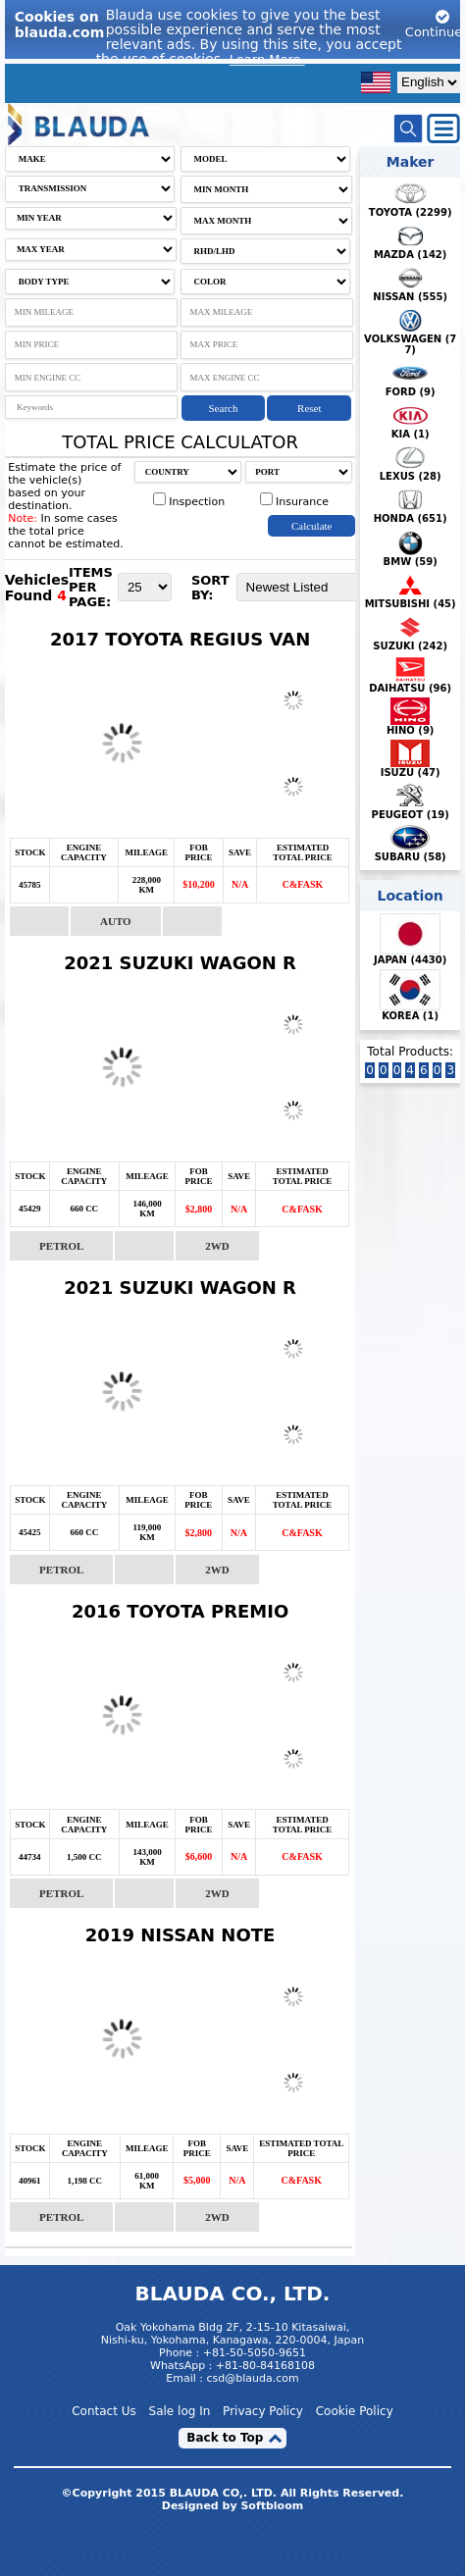  What do you see at coordinates (354, 2411) in the screenshot?
I see `Cookie Policy` at bounding box center [354, 2411].